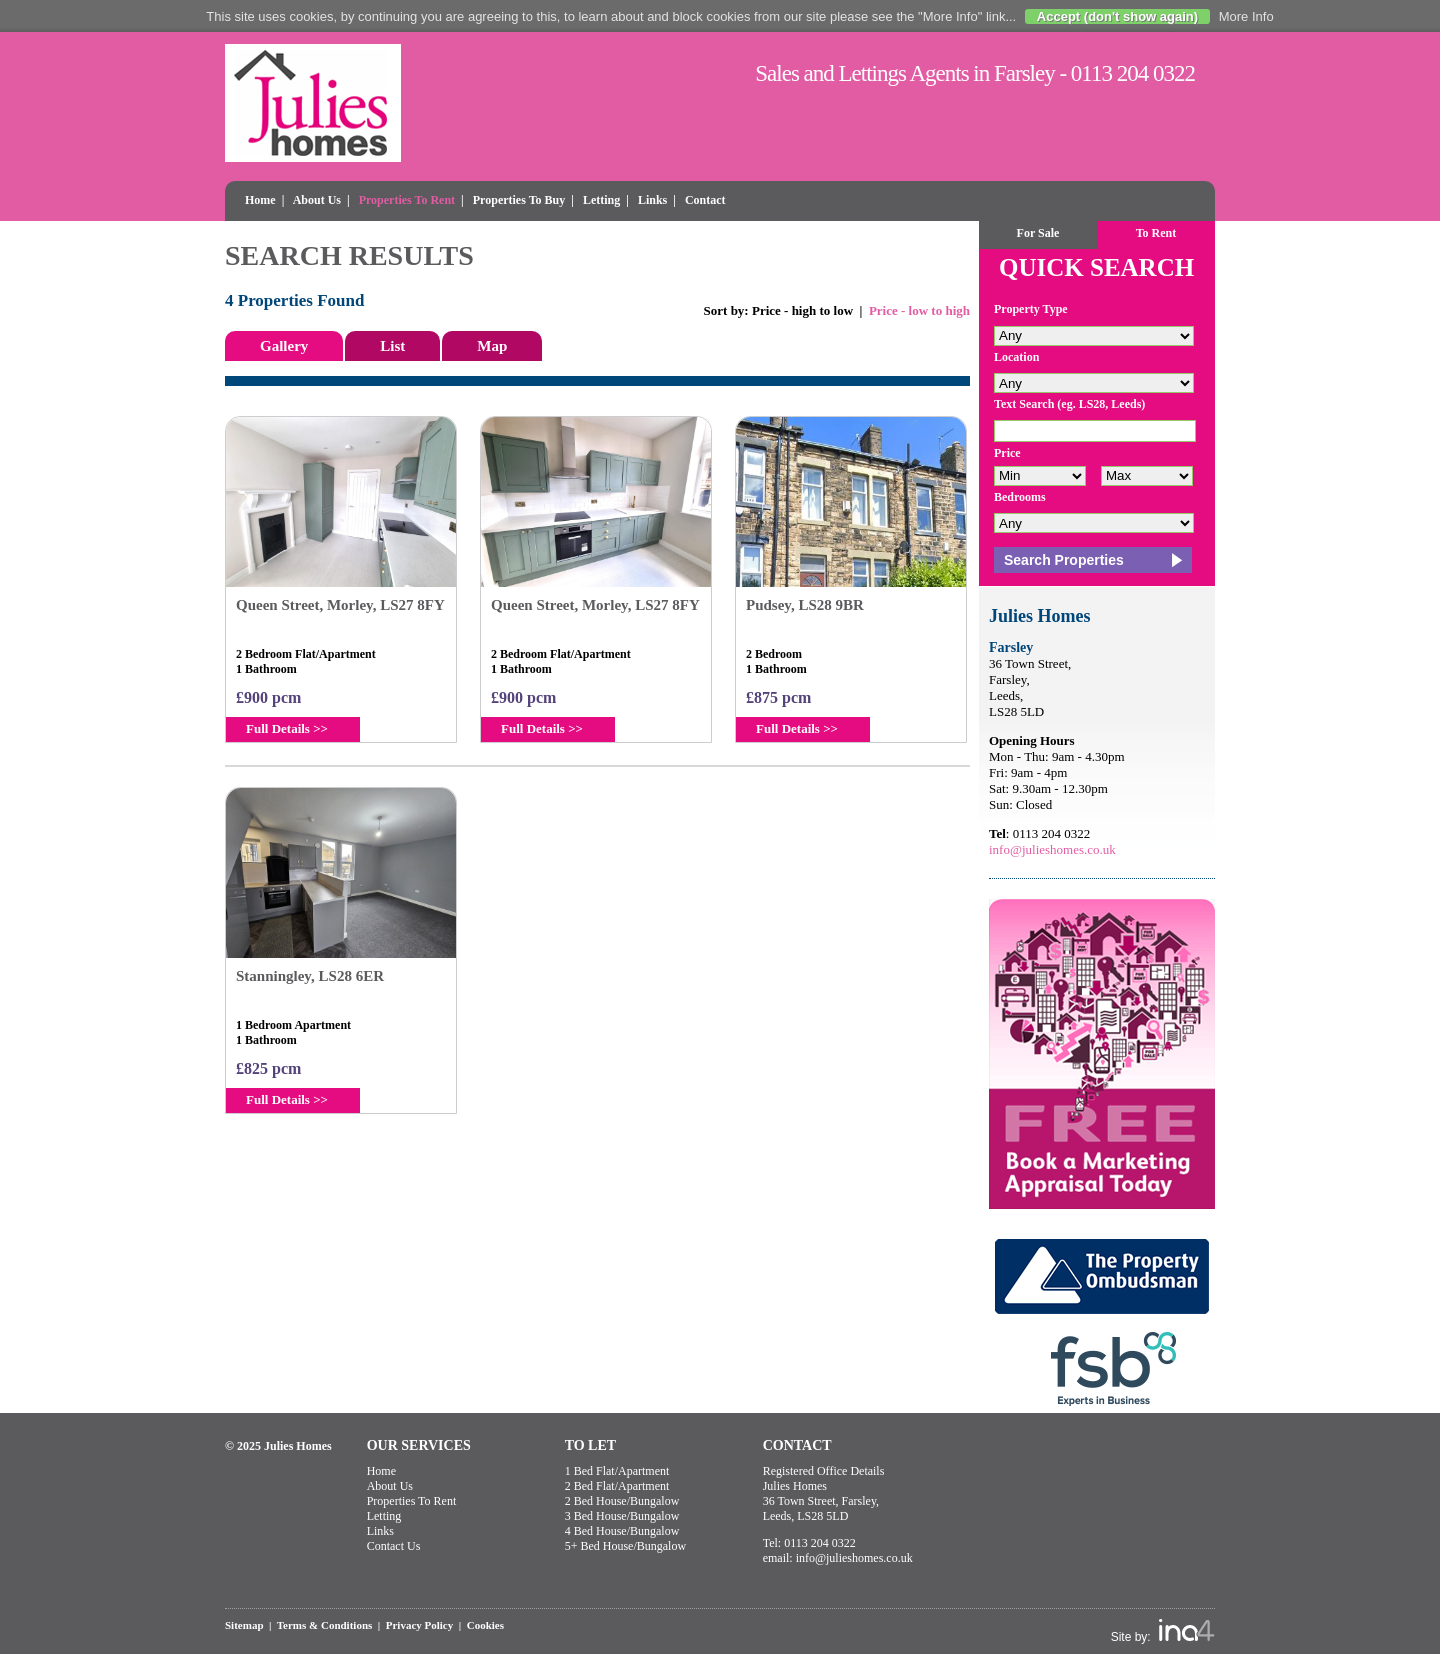 The width and height of the screenshot is (1440, 1654). What do you see at coordinates (325, 1625) in the screenshot?
I see `Terms & Conditions` at bounding box center [325, 1625].